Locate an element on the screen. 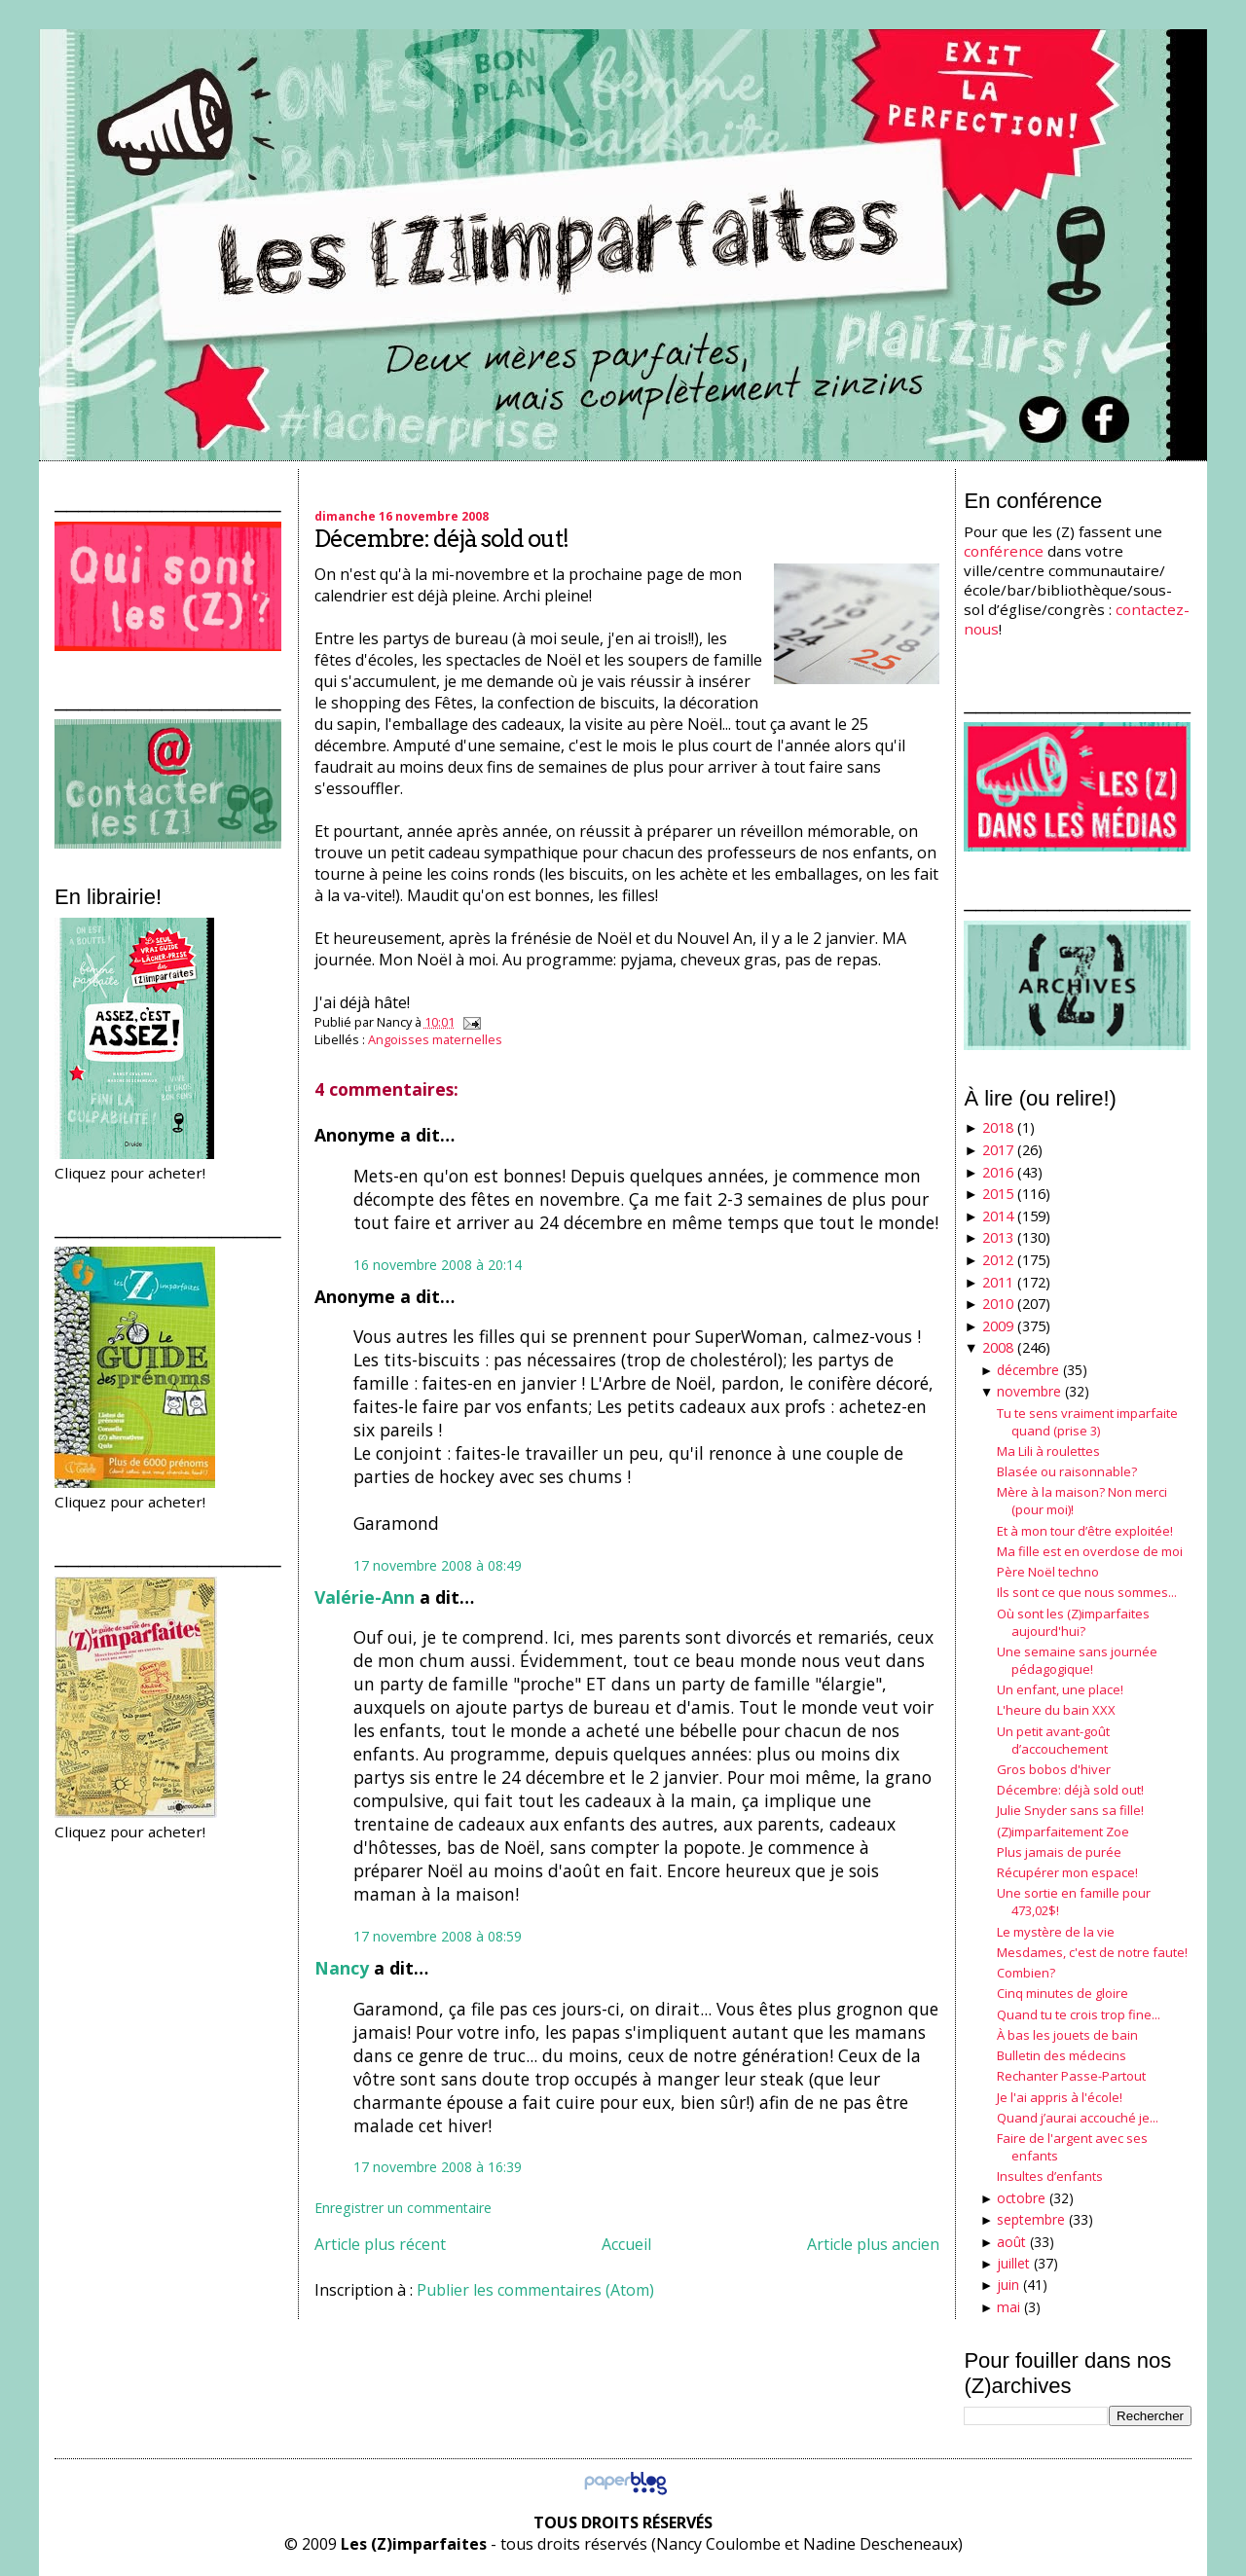 The height and width of the screenshot is (2576, 1246). Récupérer mon espace! is located at coordinates (1067, 1872).